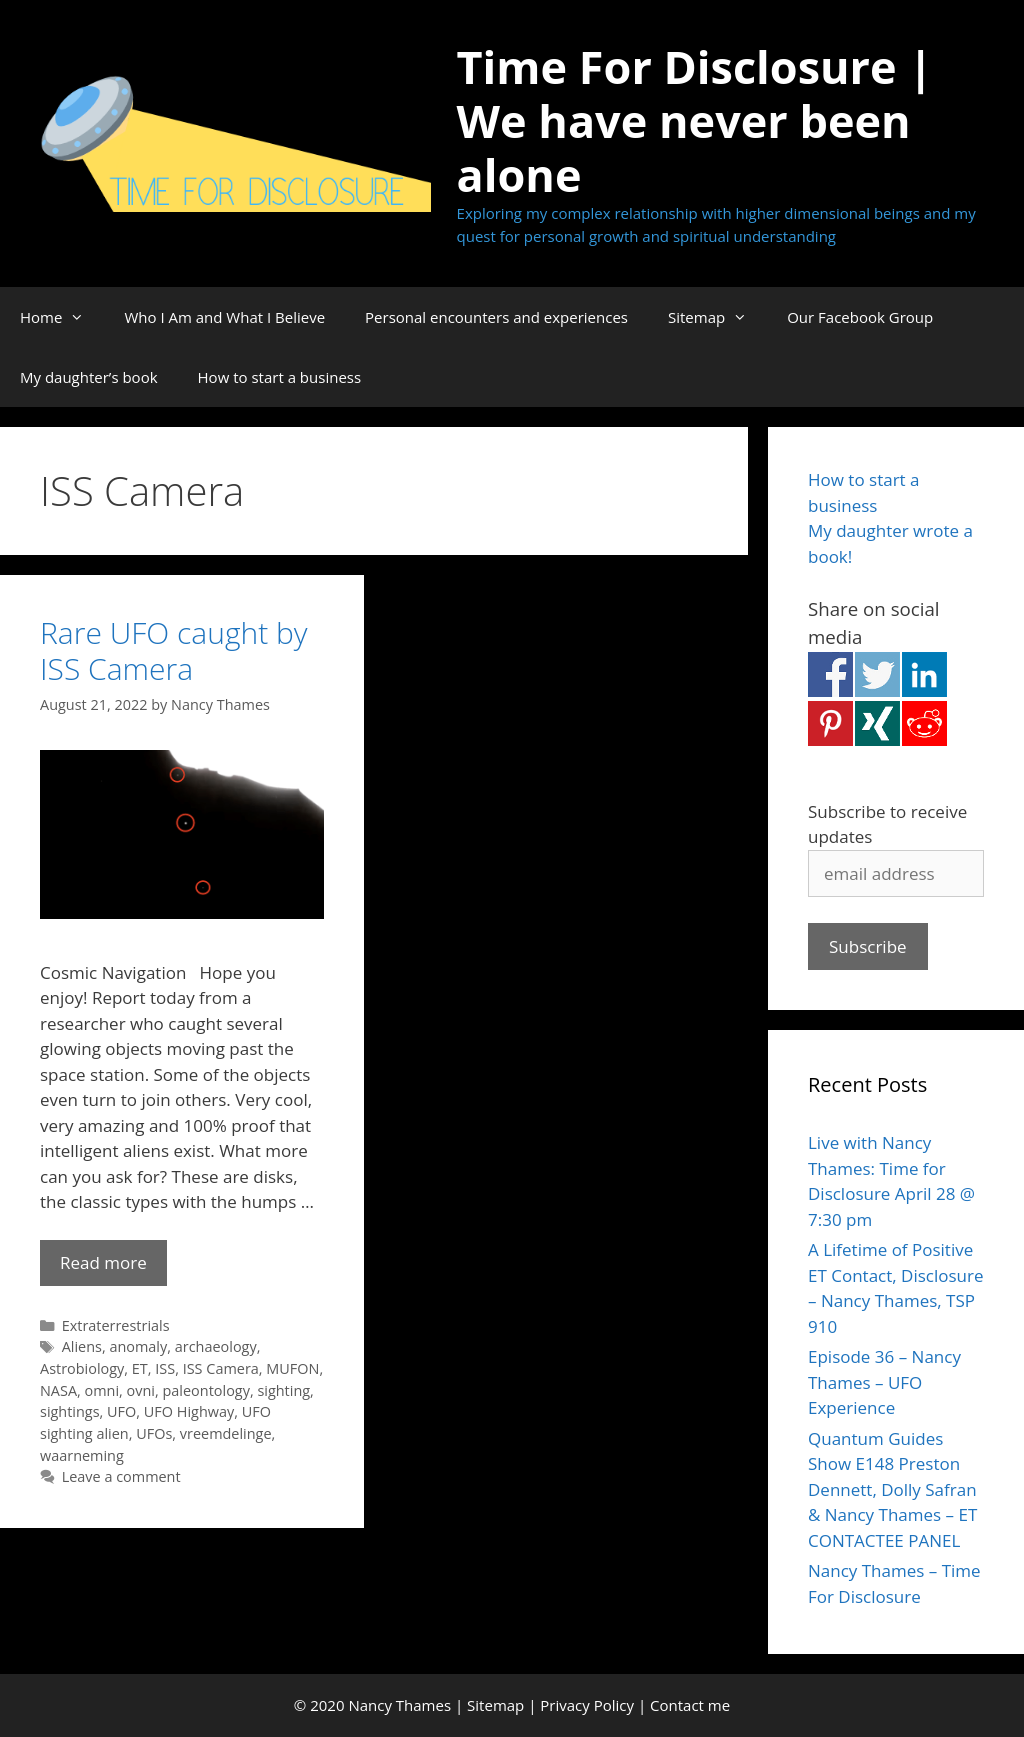 The image size is (1024, 1737). What do you see at coordinates (82, 1346) in the screenshot?
I see `Aliens` at bounding box center [82, 1346].